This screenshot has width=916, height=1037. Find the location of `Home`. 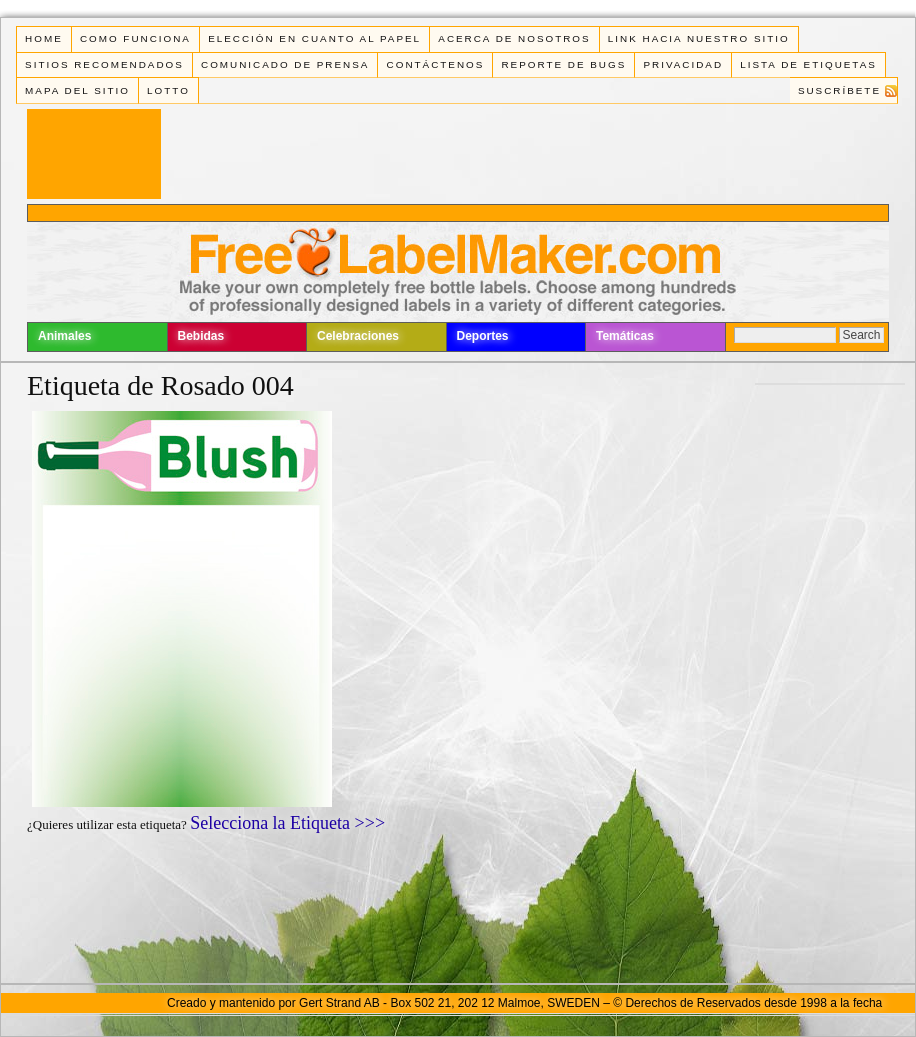

Home is located at coordinates (44, 38).